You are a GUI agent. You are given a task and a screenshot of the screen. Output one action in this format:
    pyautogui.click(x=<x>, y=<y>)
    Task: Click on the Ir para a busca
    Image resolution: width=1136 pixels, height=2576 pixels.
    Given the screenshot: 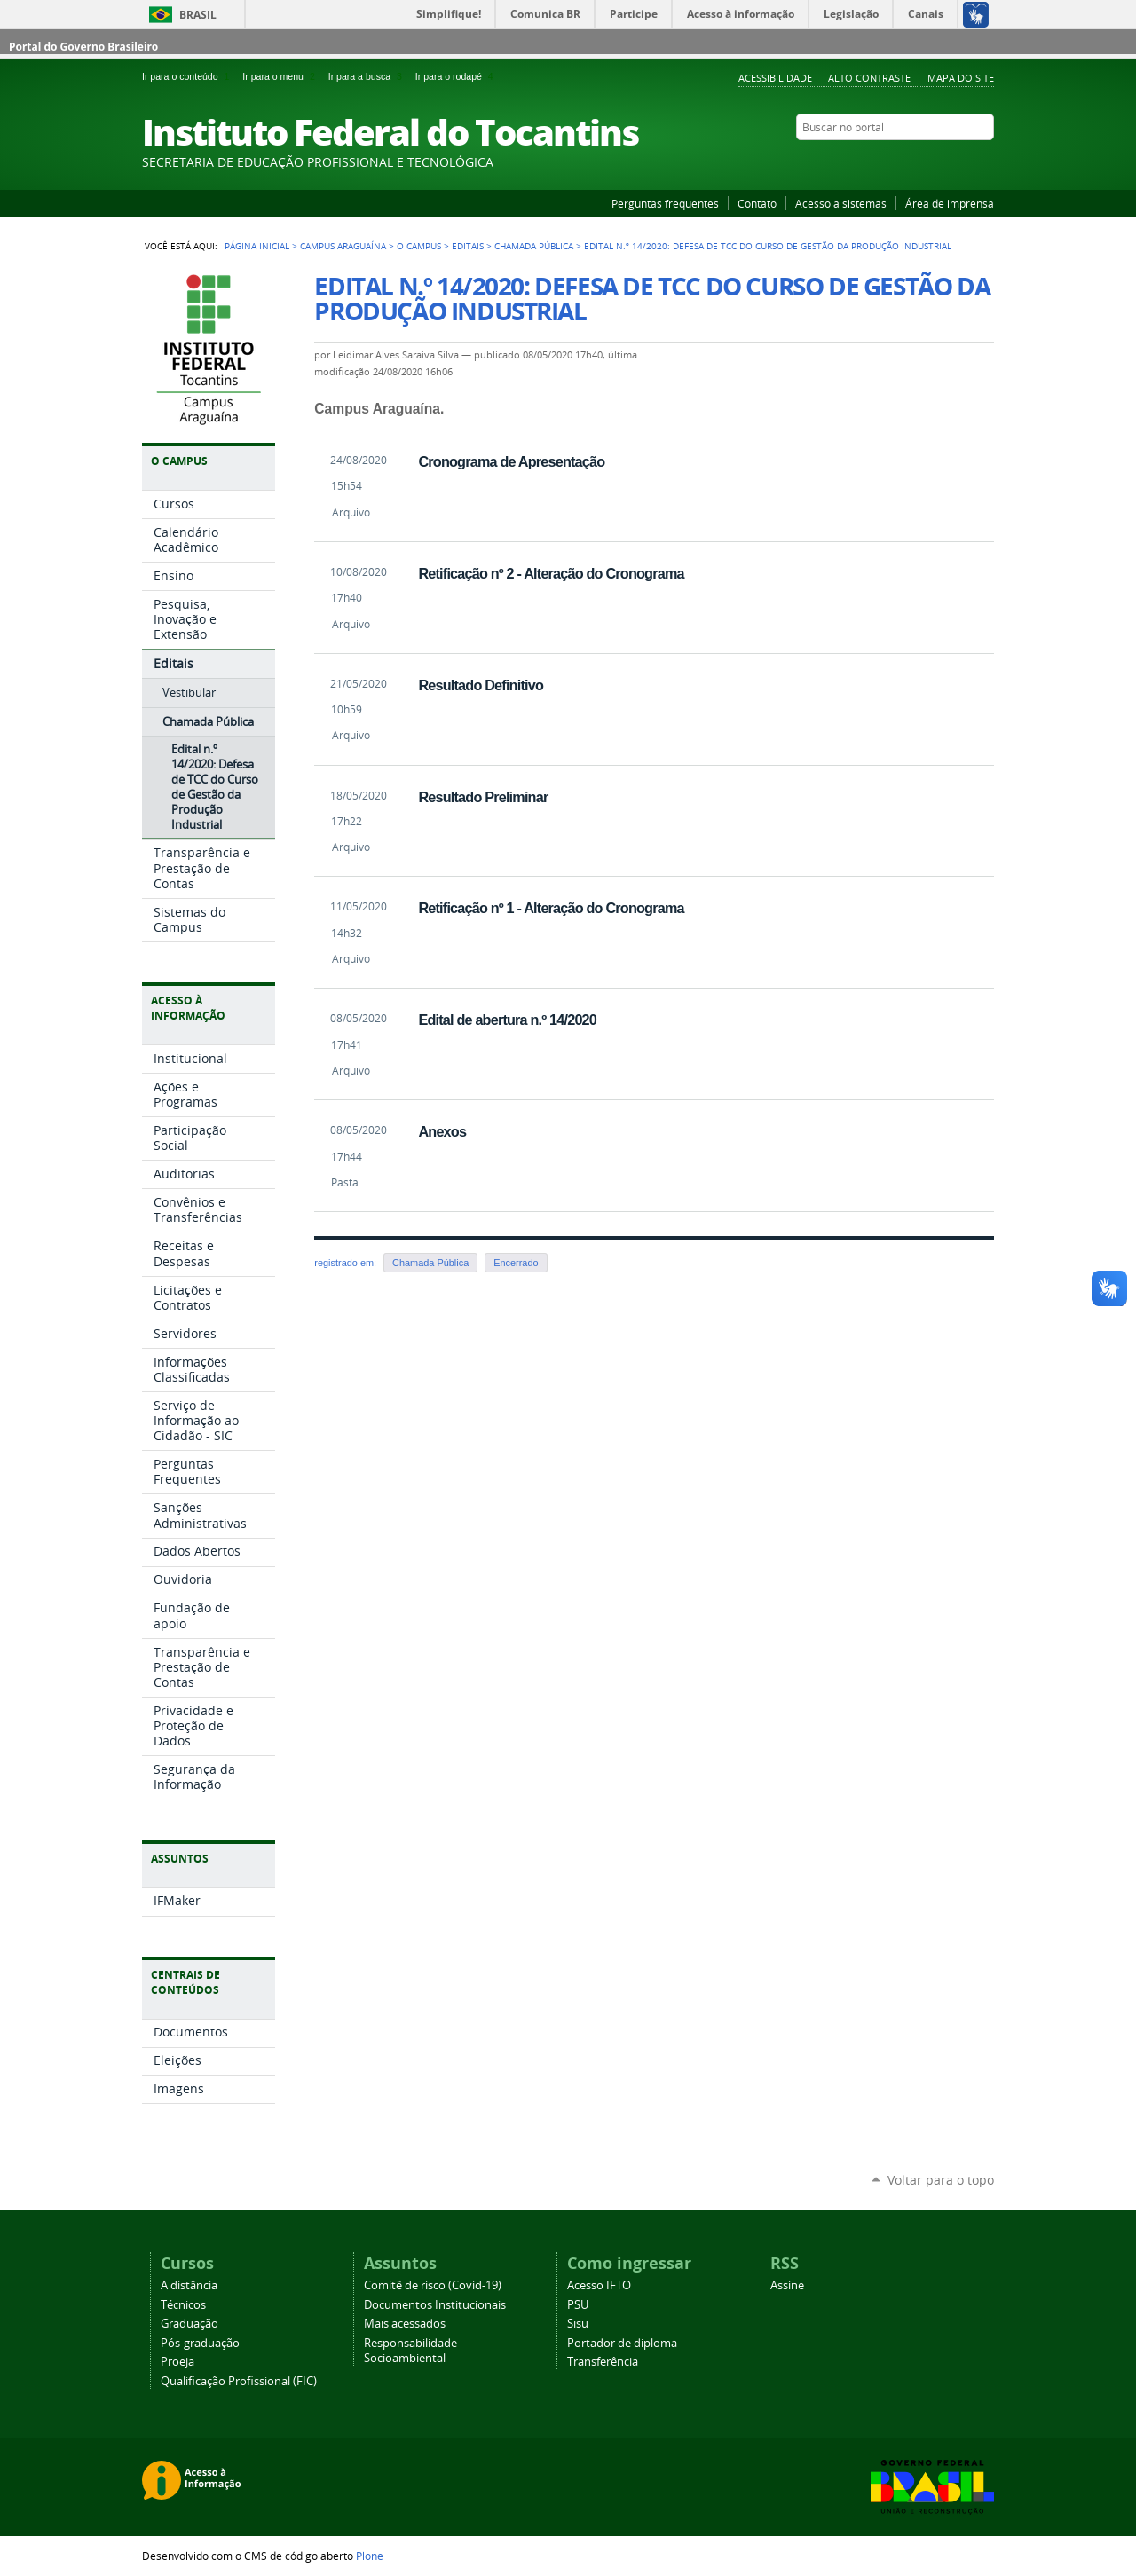 What is the action you would take?
    pyautogui.click(x=368, y=76)
    